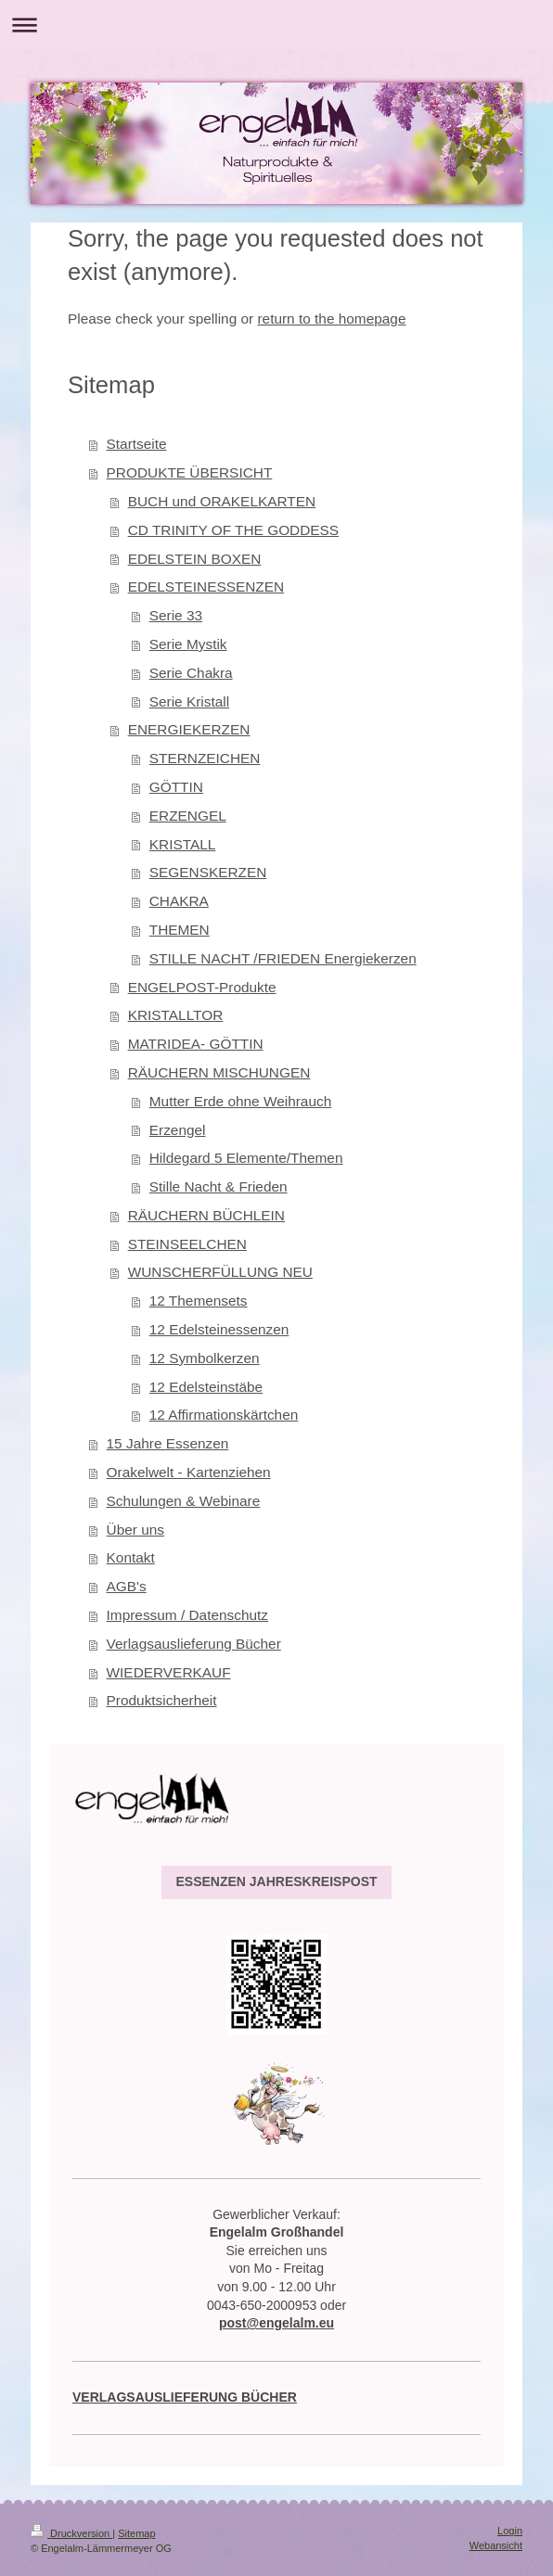  What do you see at coordinates (176, 787) in the screenshot?
I see `GÖTTIN` at bounding box center [176, 787].